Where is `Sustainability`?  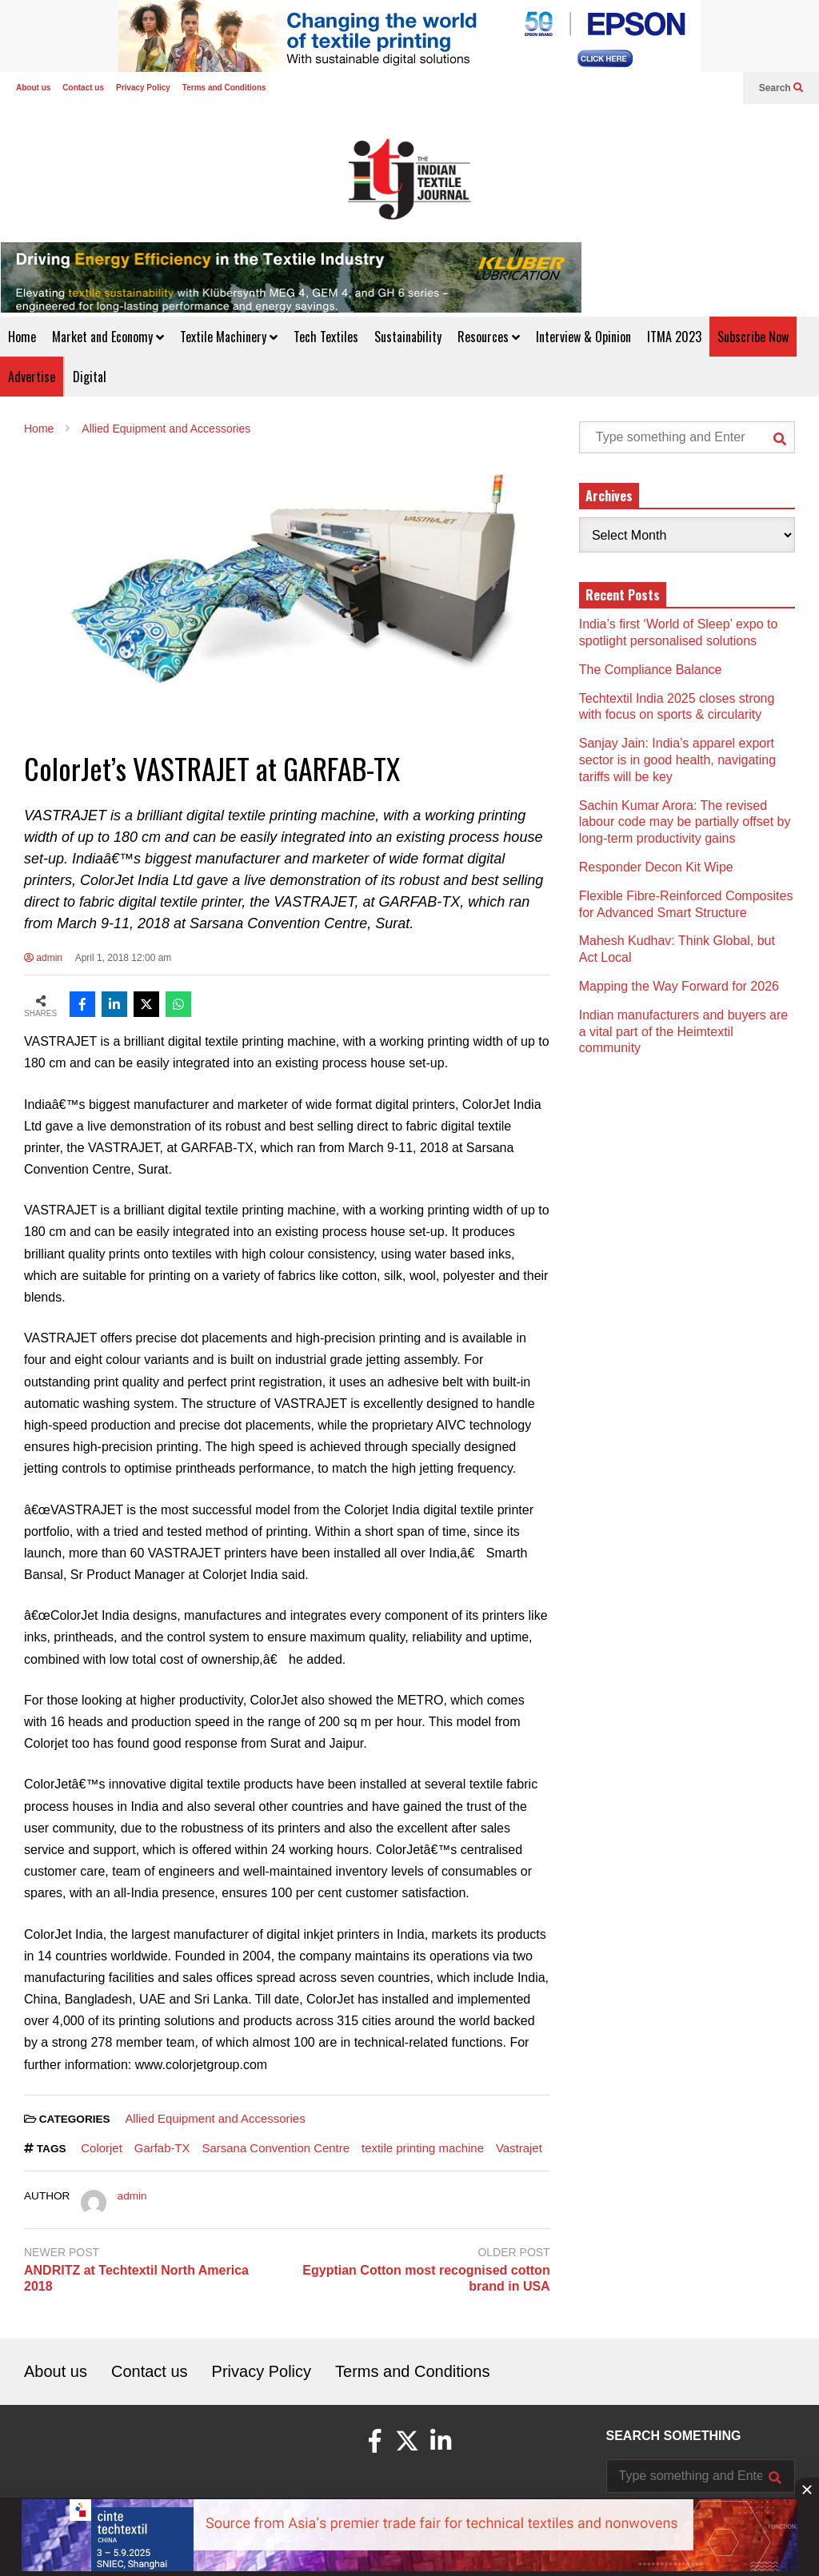
Sustainability is located at coordinates (407, 336).